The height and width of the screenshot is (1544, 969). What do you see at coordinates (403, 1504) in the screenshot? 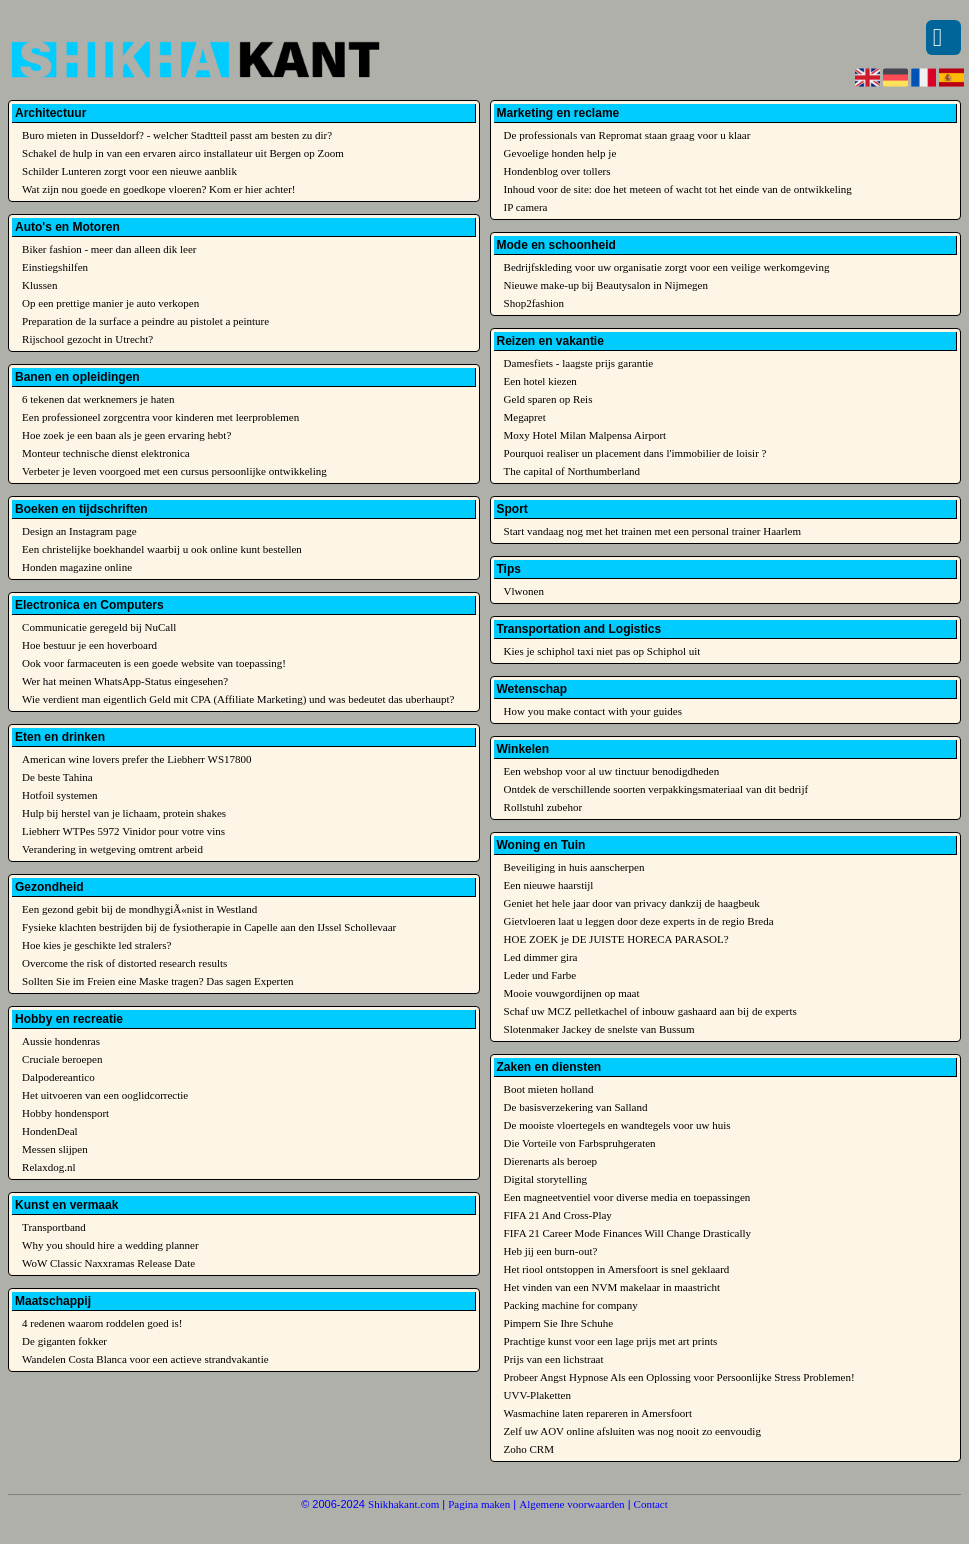
I see `Shikhakant.com` at bounding box center [403, 1504].